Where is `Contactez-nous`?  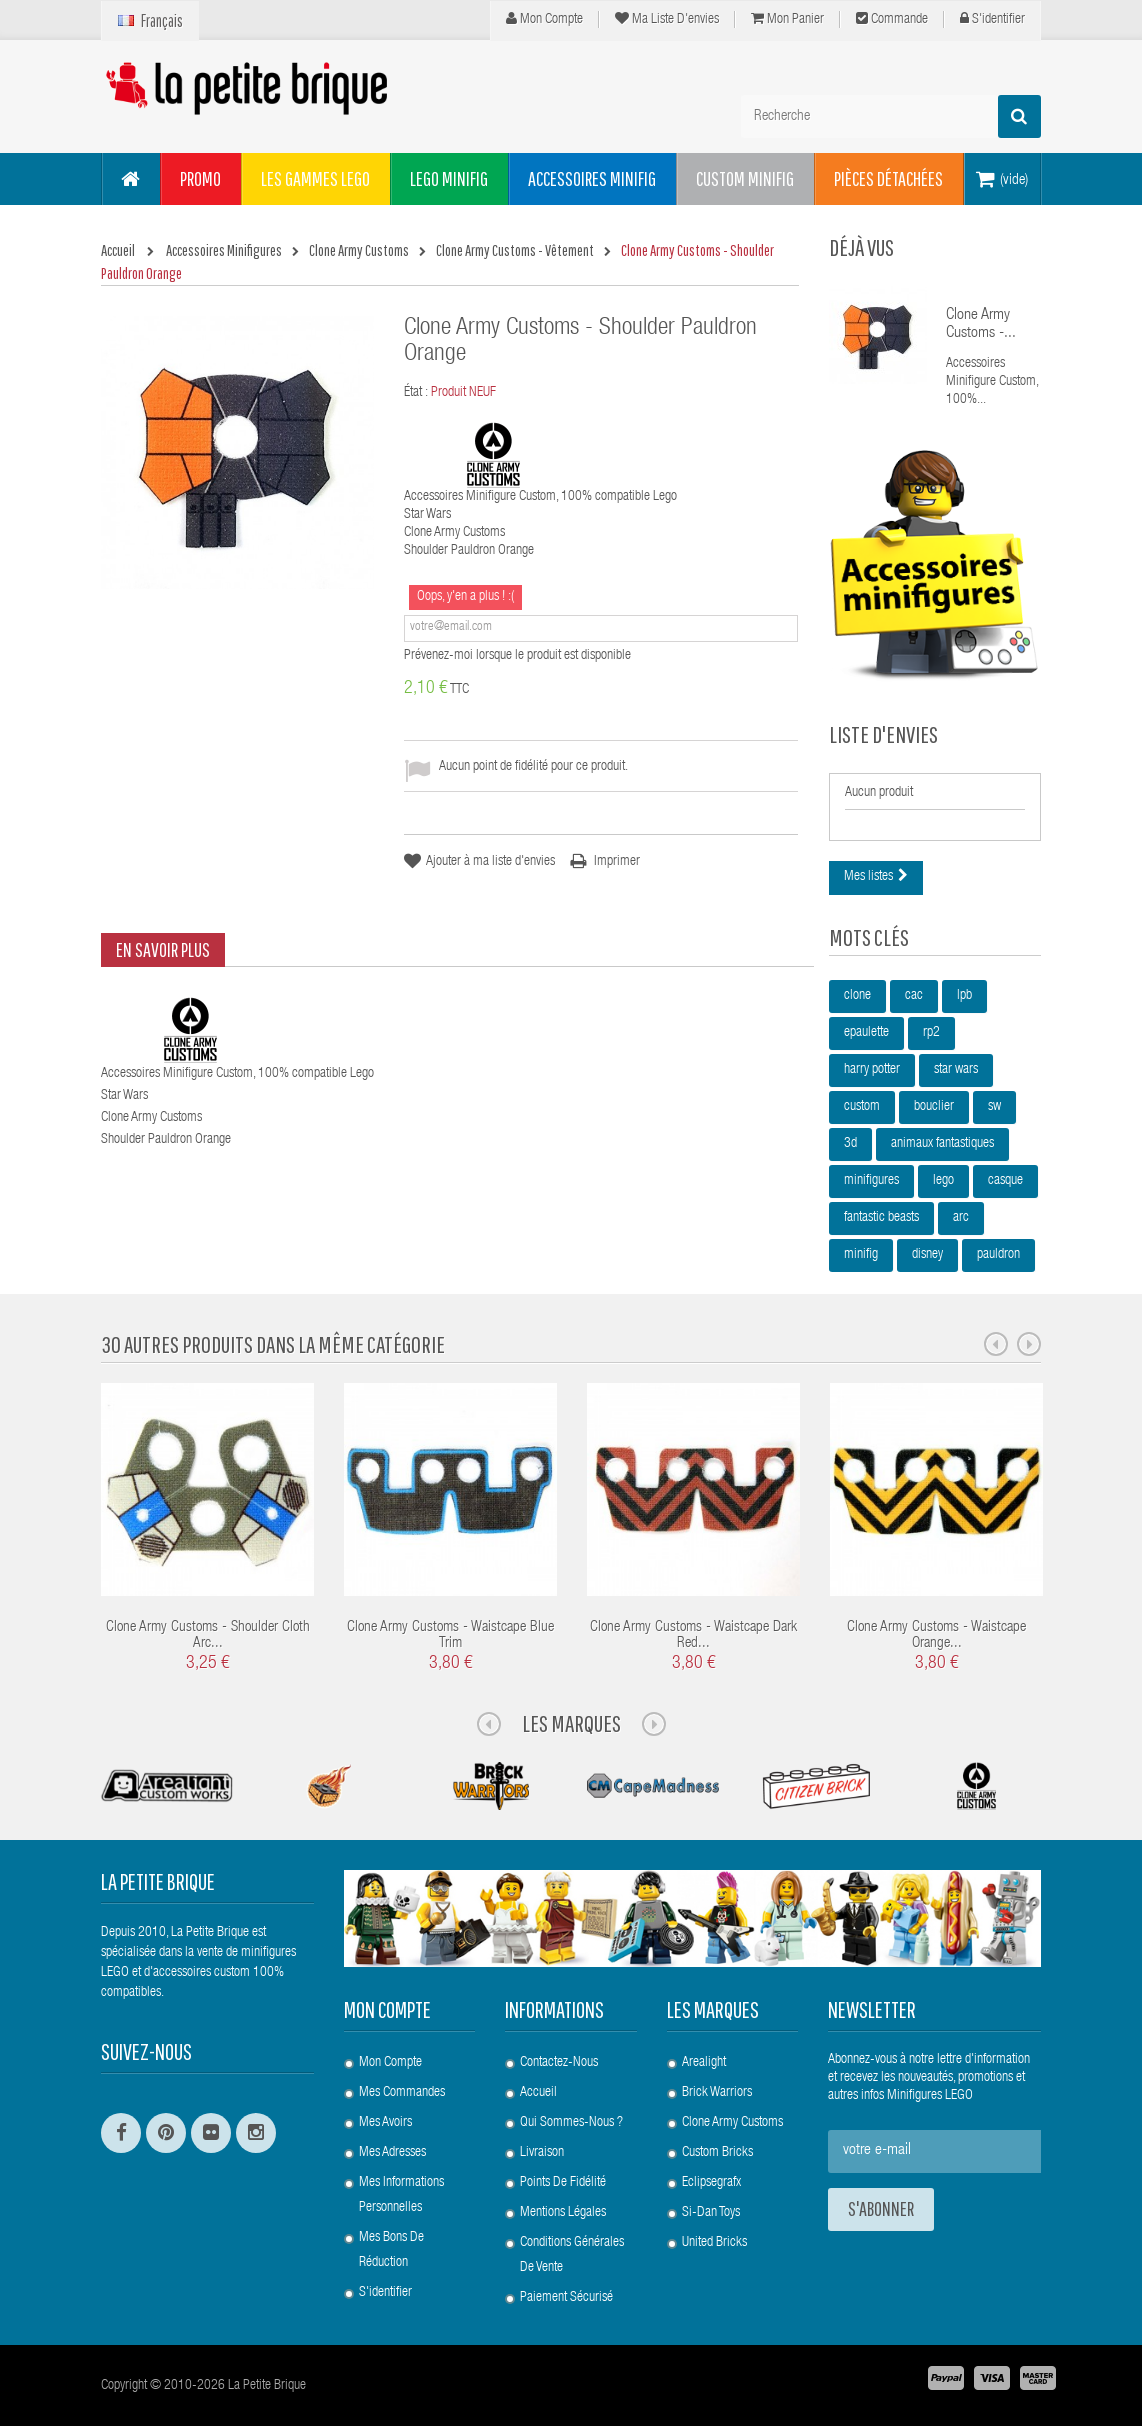 Contactez-nous is located at coordinates (559, 2063).